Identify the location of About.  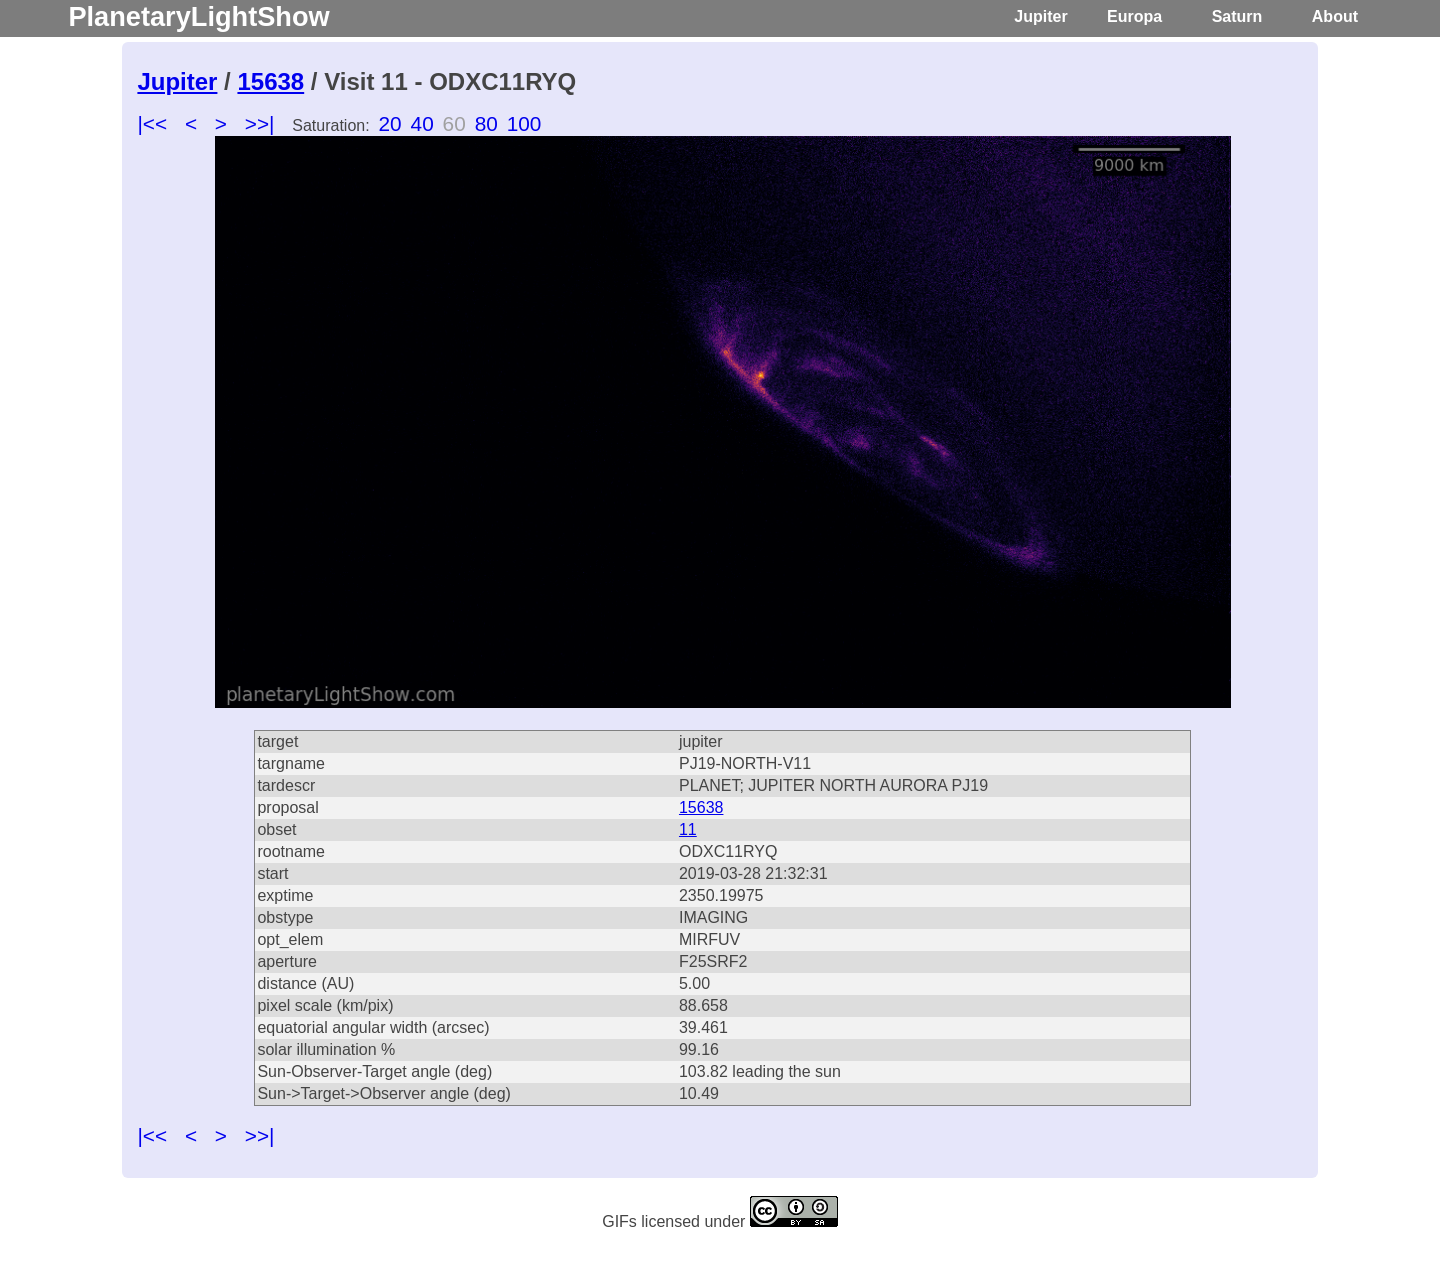
(1335, 16).